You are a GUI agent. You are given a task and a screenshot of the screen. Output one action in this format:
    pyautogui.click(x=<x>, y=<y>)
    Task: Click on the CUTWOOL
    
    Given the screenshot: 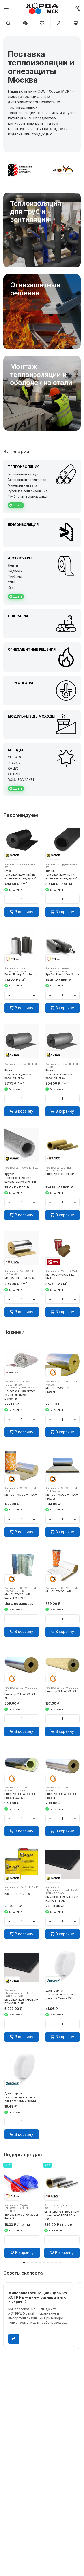 What is the action you would take?
    pyautogui.click(x=16, y=757)
    